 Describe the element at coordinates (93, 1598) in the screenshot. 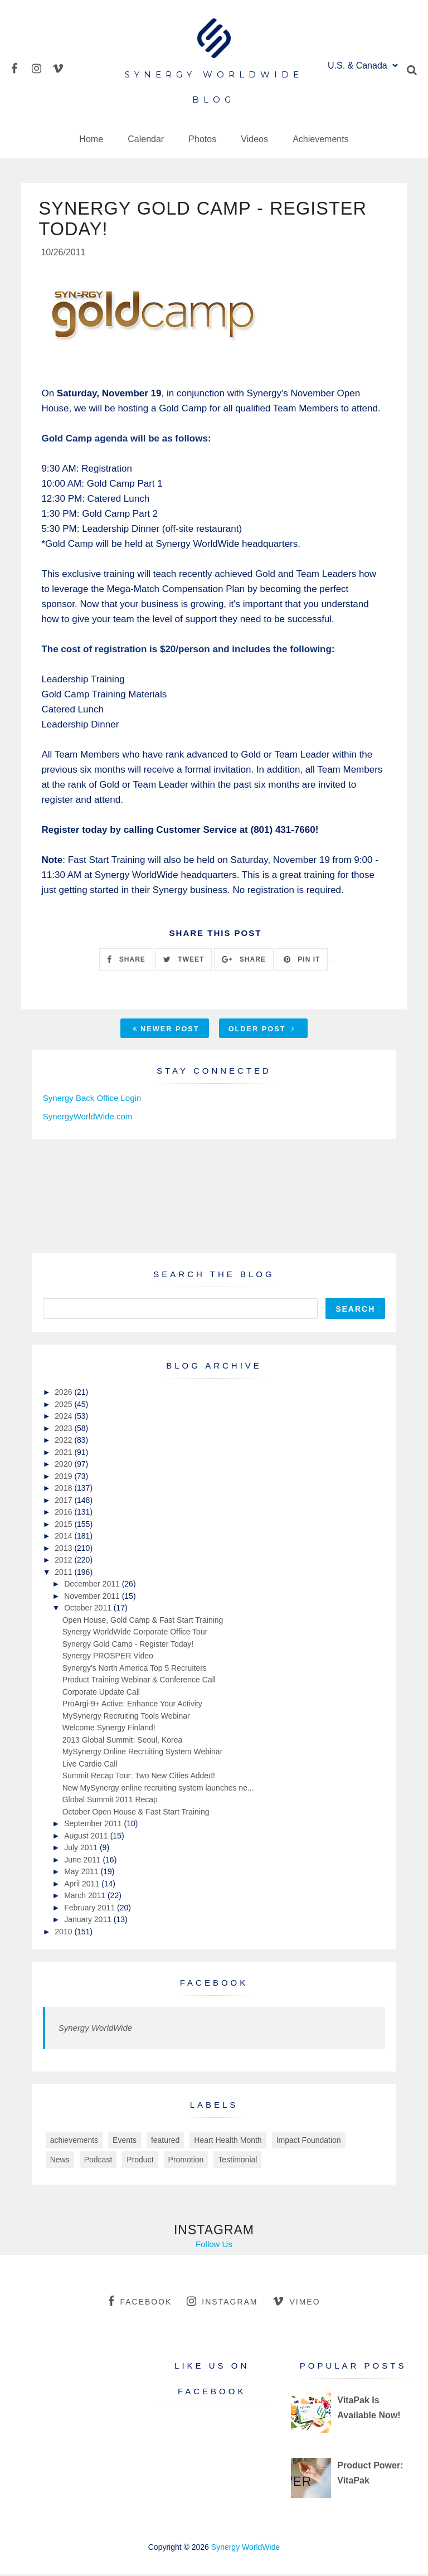

I see `November 2011` at that location.